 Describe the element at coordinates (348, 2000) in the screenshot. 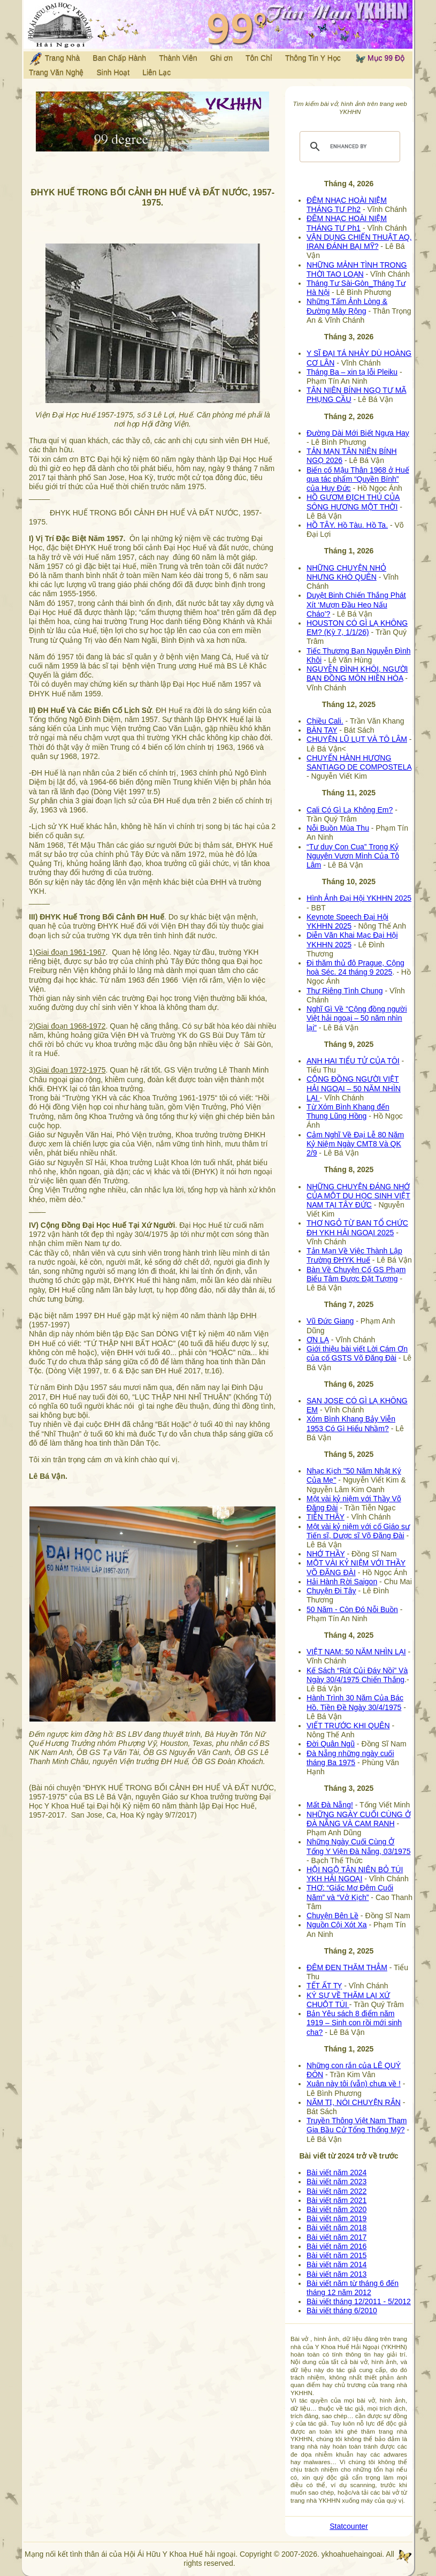

I see `KÝ SỰ VỀ THĂM LẠI XỨ CHUỘT TÚI` at that location.